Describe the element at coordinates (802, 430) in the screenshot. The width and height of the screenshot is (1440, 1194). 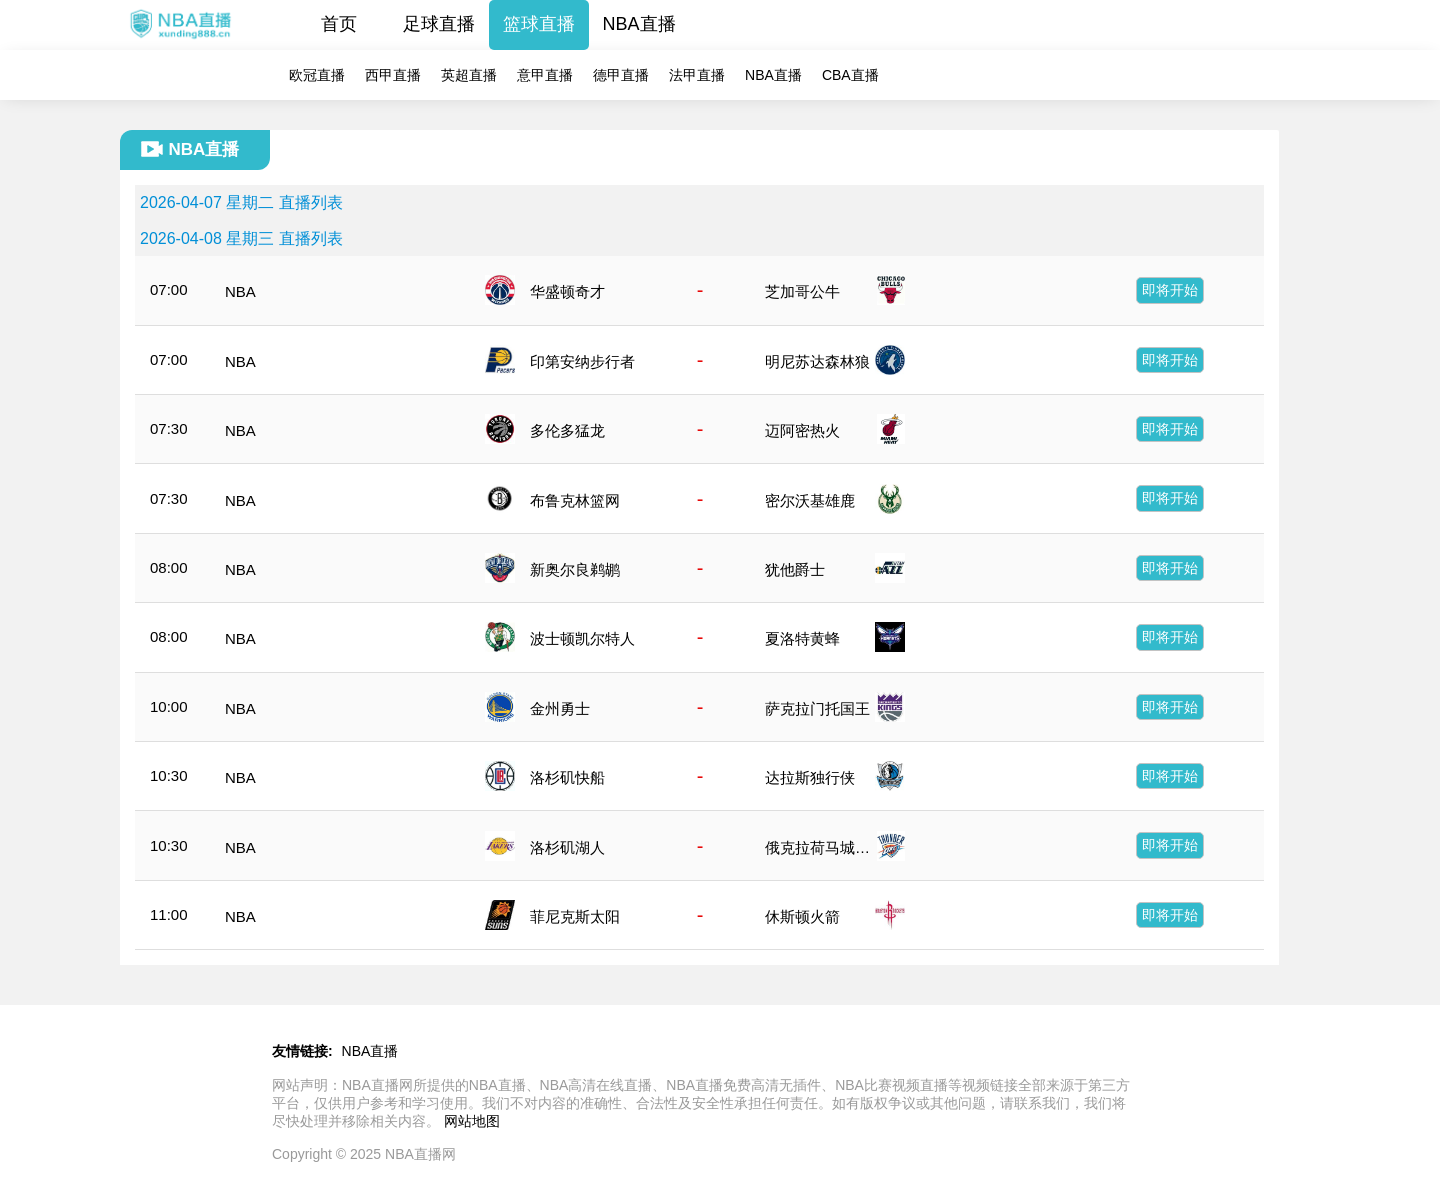
I see `迈阿密热火` at that location.